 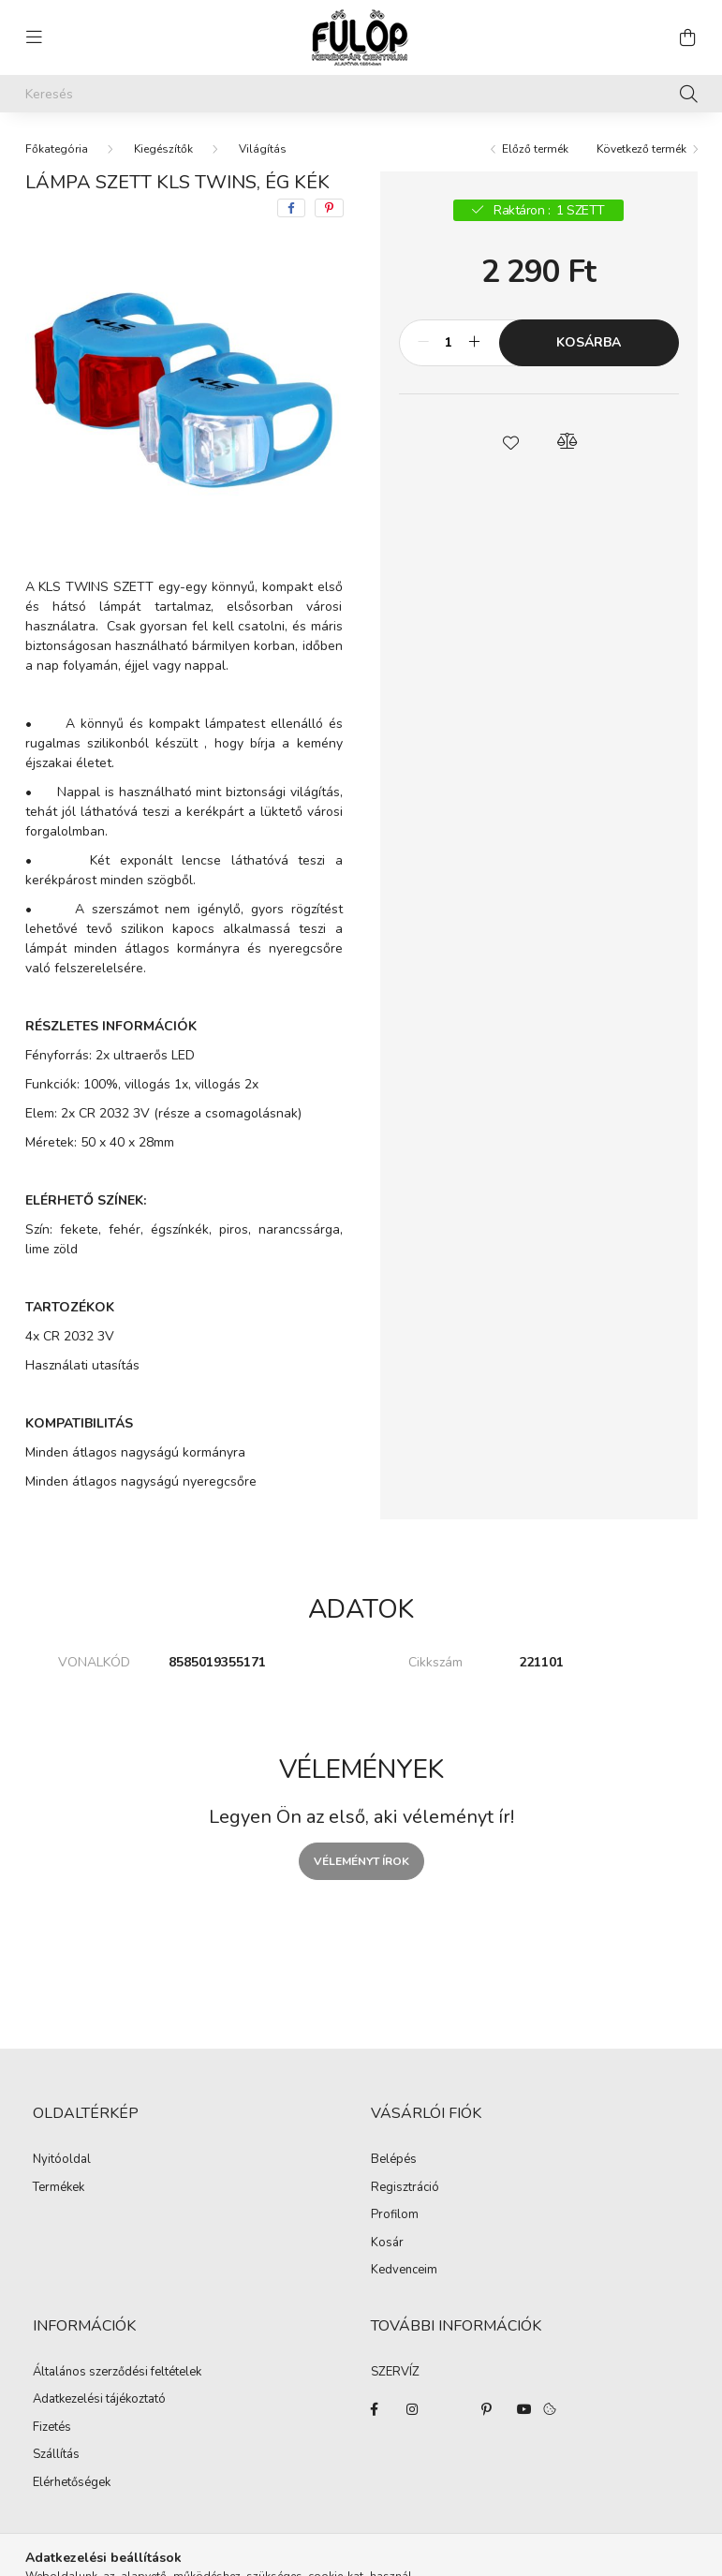 I want to click on facebook, so click(x=374, y=2409).